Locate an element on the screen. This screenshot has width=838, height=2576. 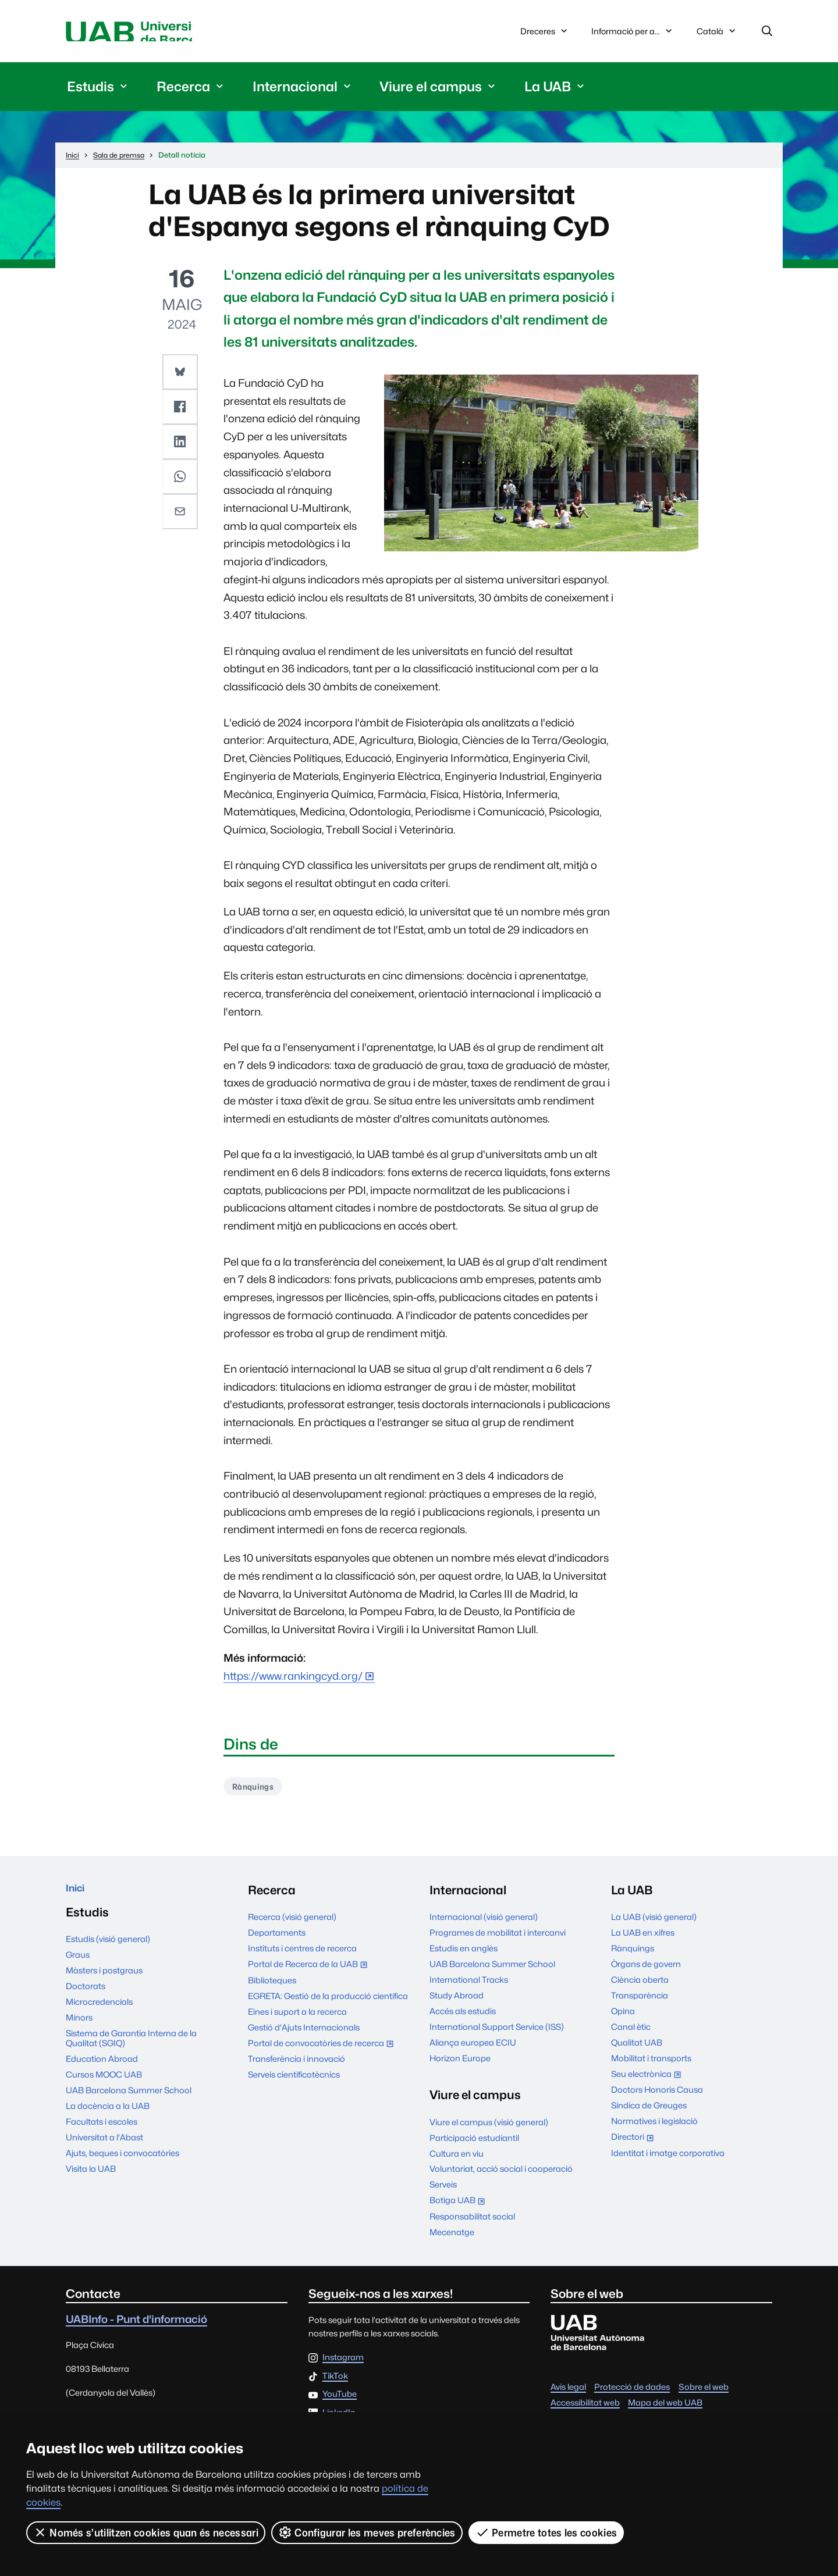
Permetre totes les cookies is located at coordinates (547, 2532).